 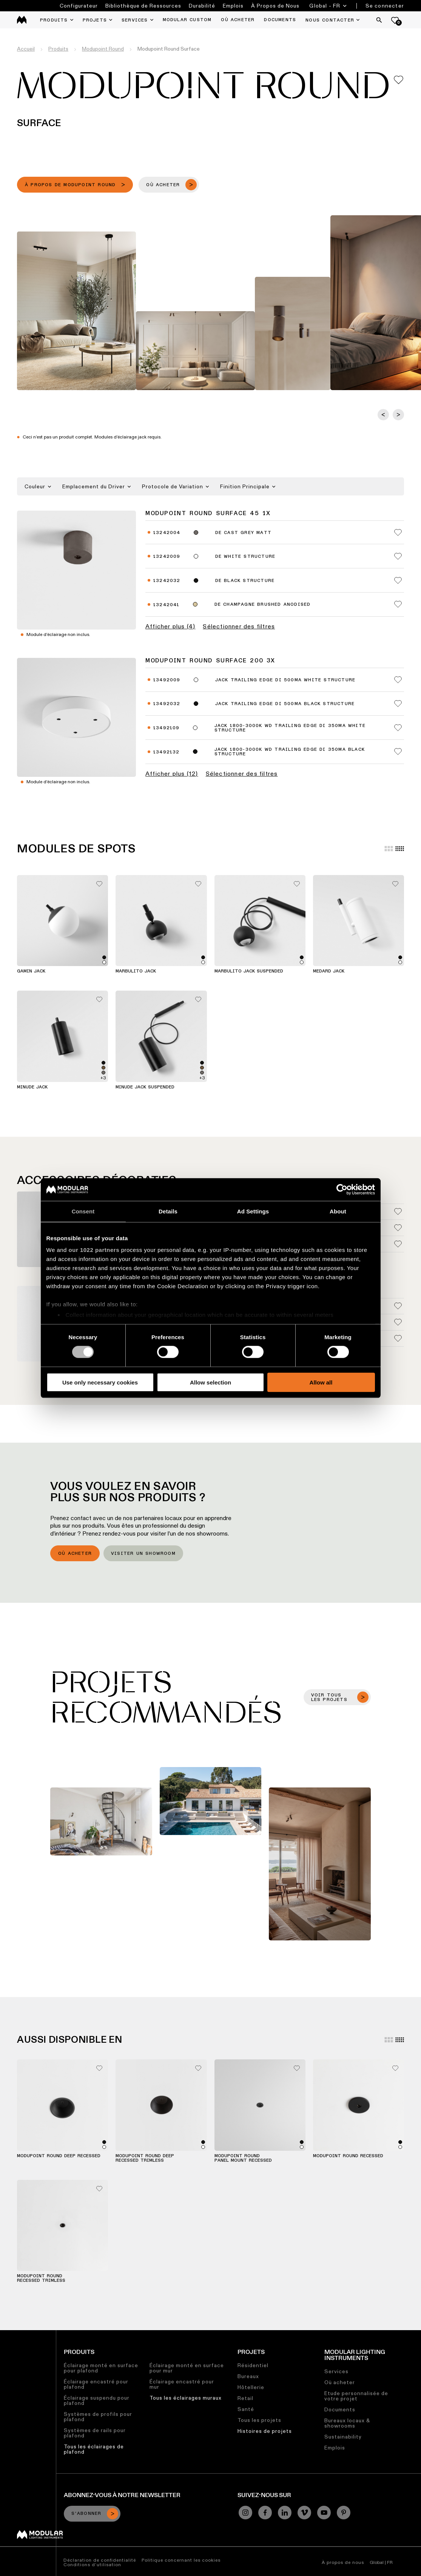 What do you see at coordinates (100, 1382) in the screenshot?
I see `Use only necessary cookies` at bounding box center [100, 1382].